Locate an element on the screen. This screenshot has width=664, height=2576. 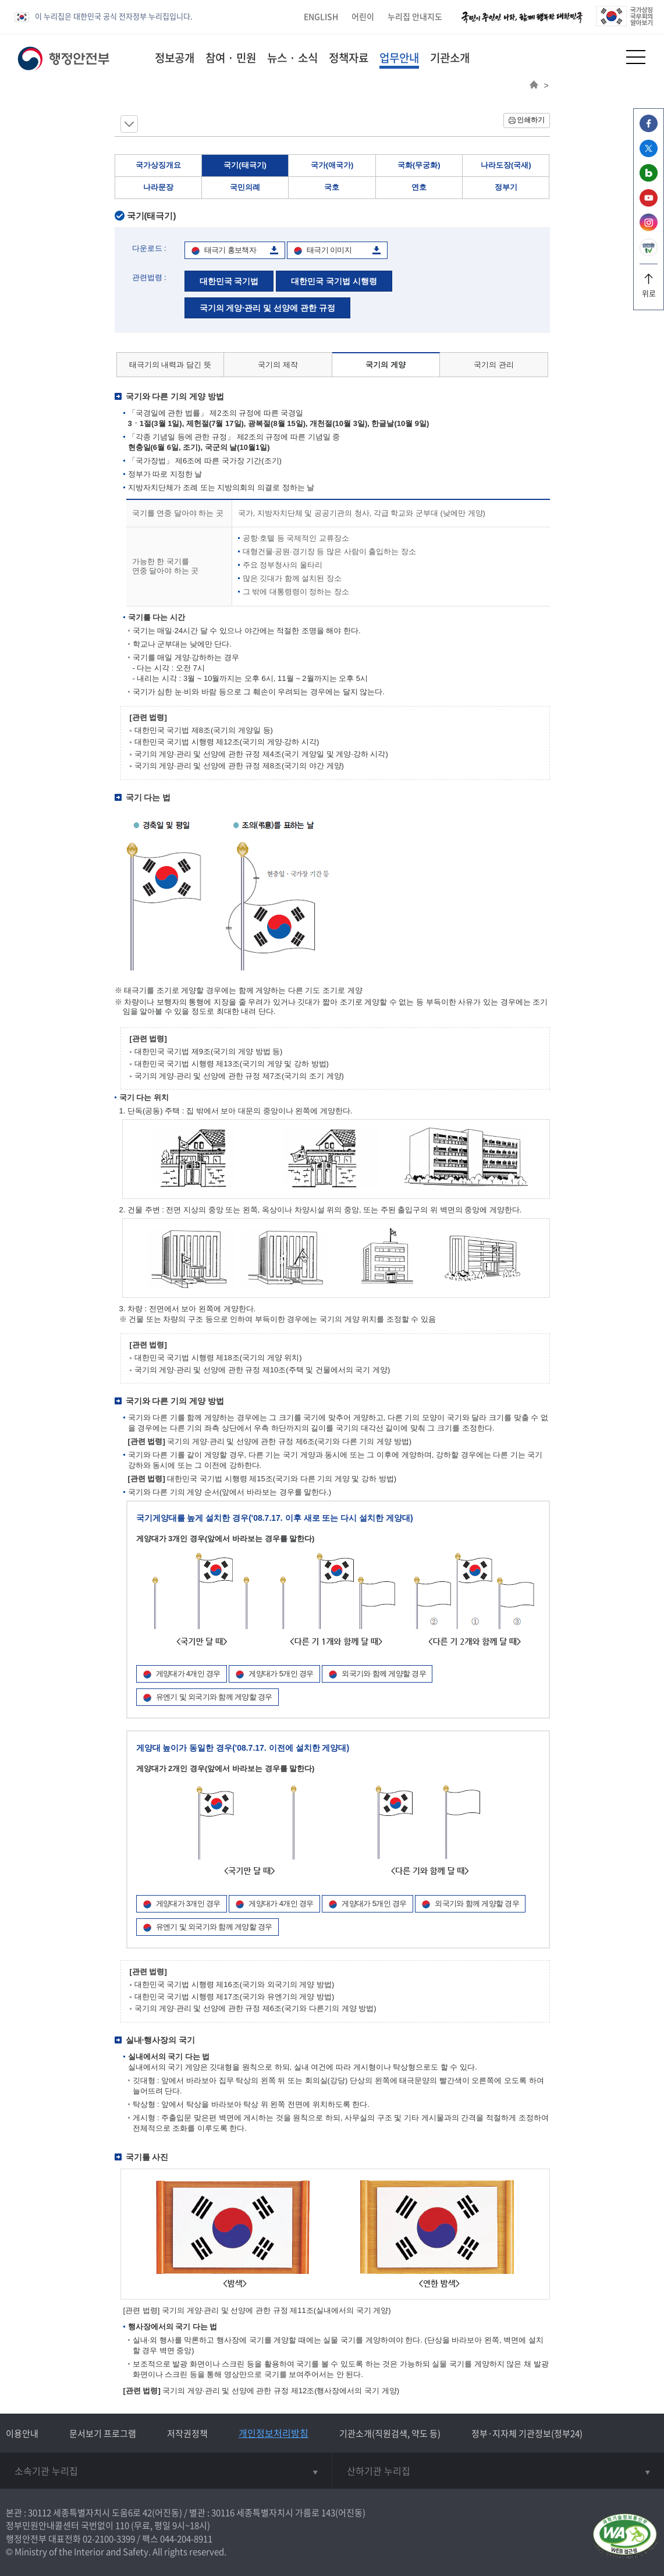
태극기 이미지 is located at coordinates (329, 250).